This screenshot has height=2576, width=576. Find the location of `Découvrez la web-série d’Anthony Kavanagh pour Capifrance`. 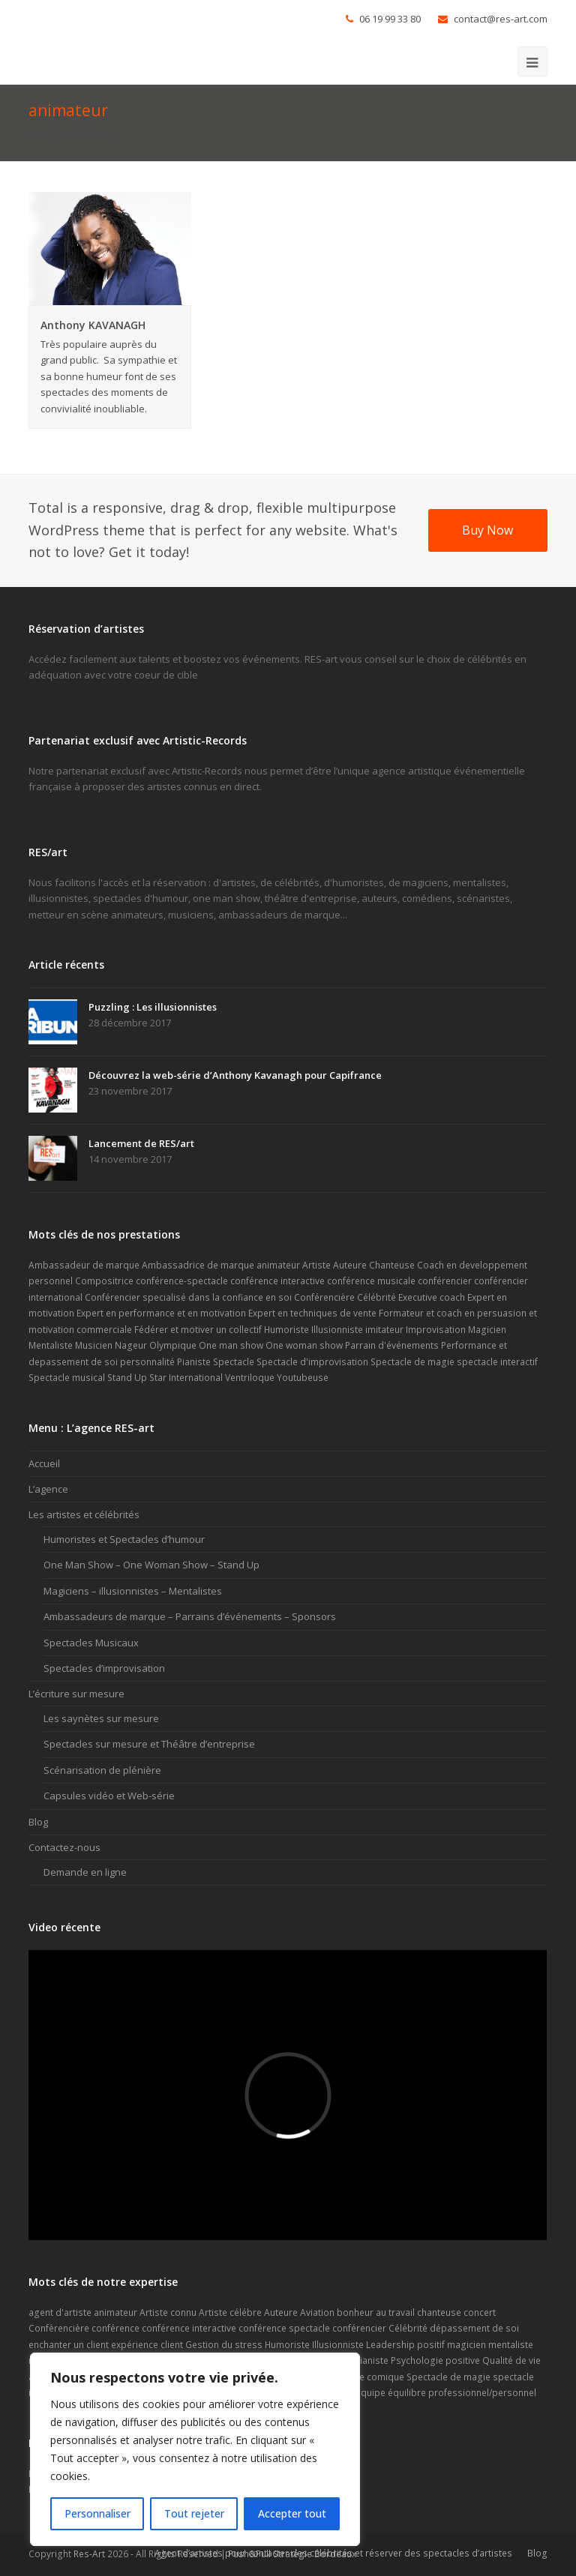

Découvrez la web-série d’Anthony Kavanagh pour Capifrance is located at coordinates (235, 1075).